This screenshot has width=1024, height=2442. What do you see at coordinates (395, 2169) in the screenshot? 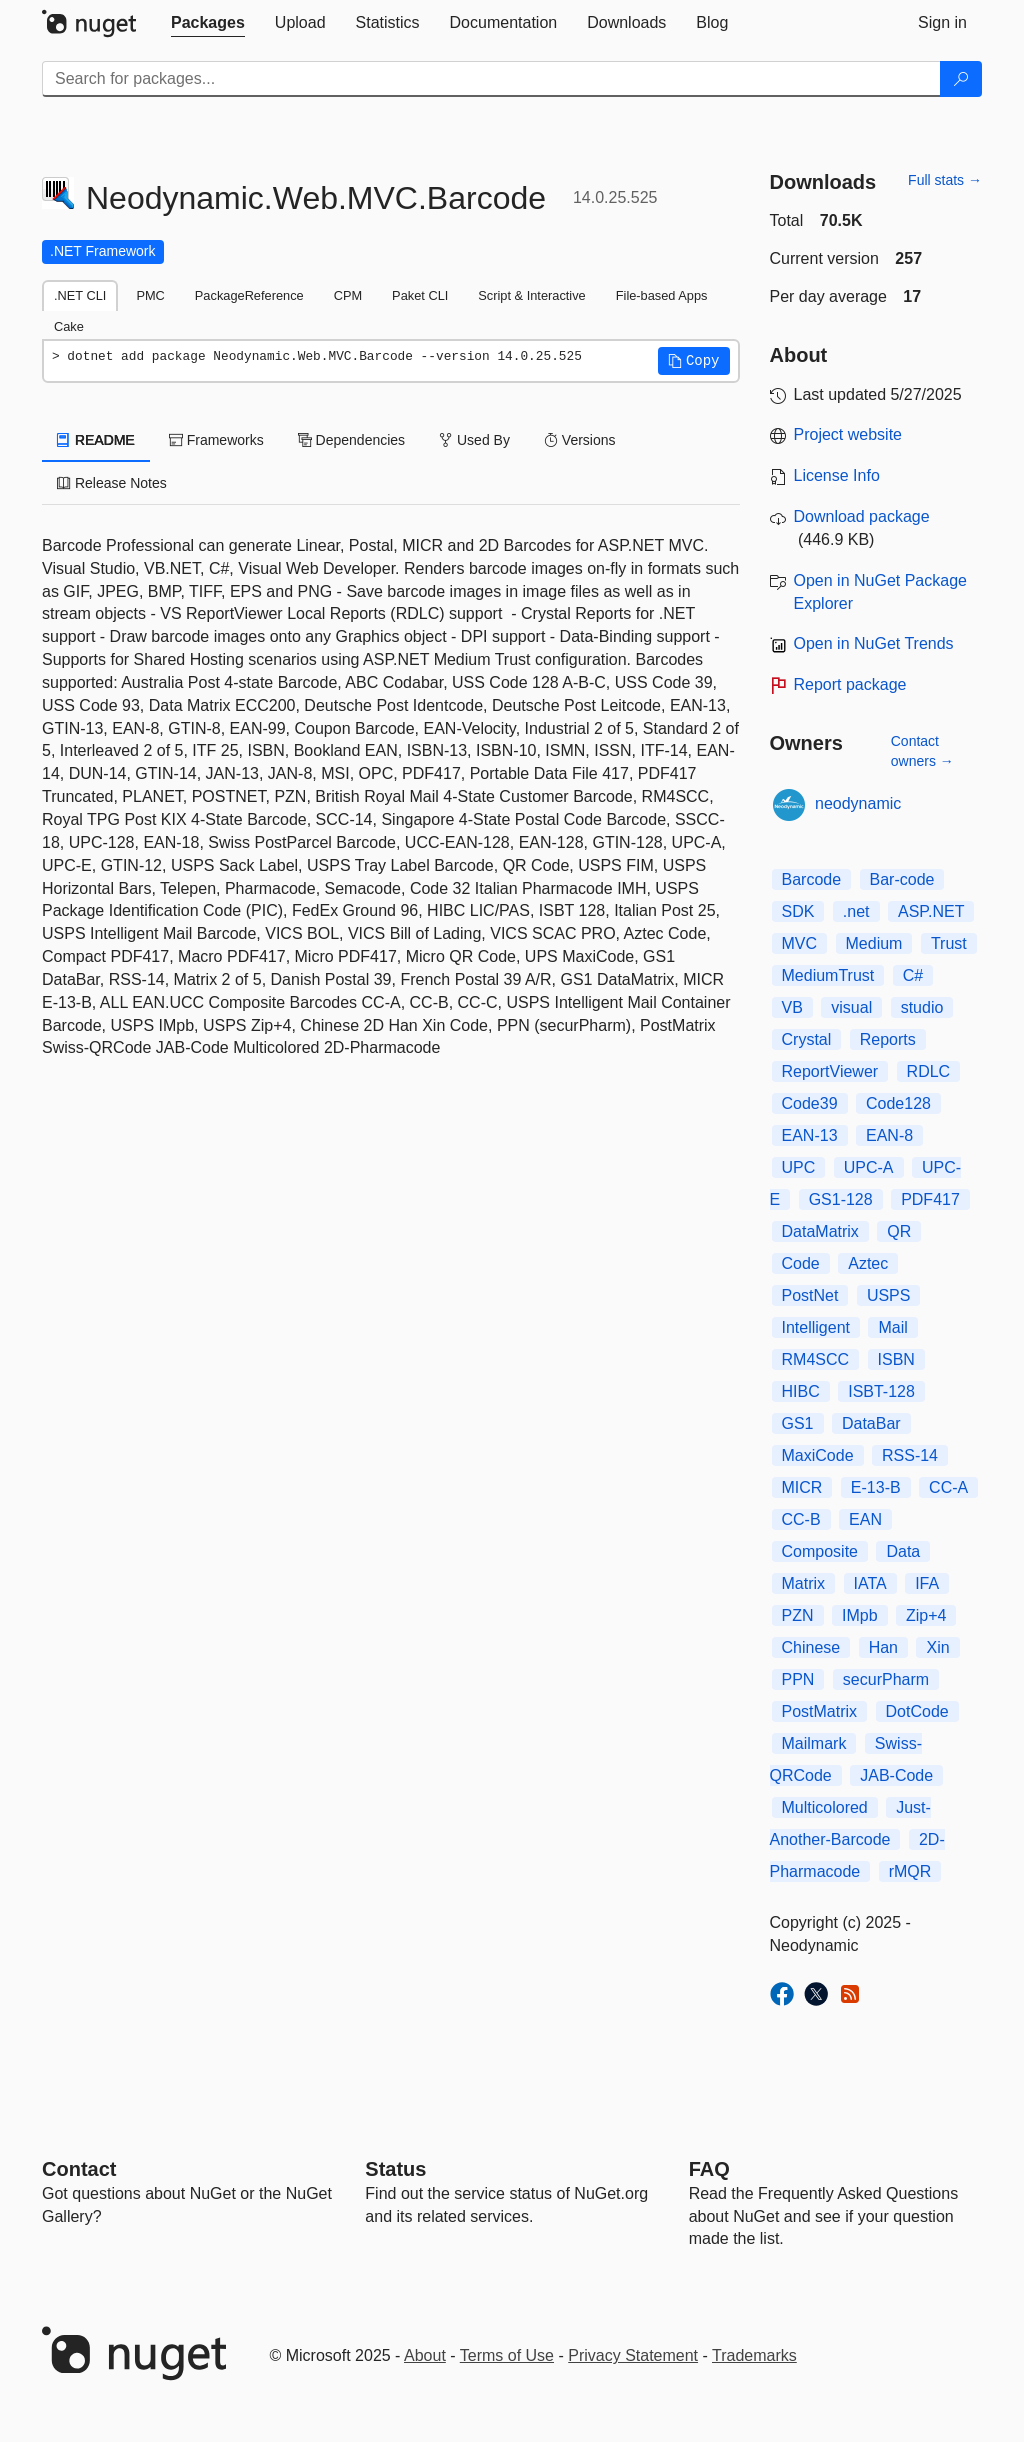
I see `Status` at bounding box center [395, 2169].